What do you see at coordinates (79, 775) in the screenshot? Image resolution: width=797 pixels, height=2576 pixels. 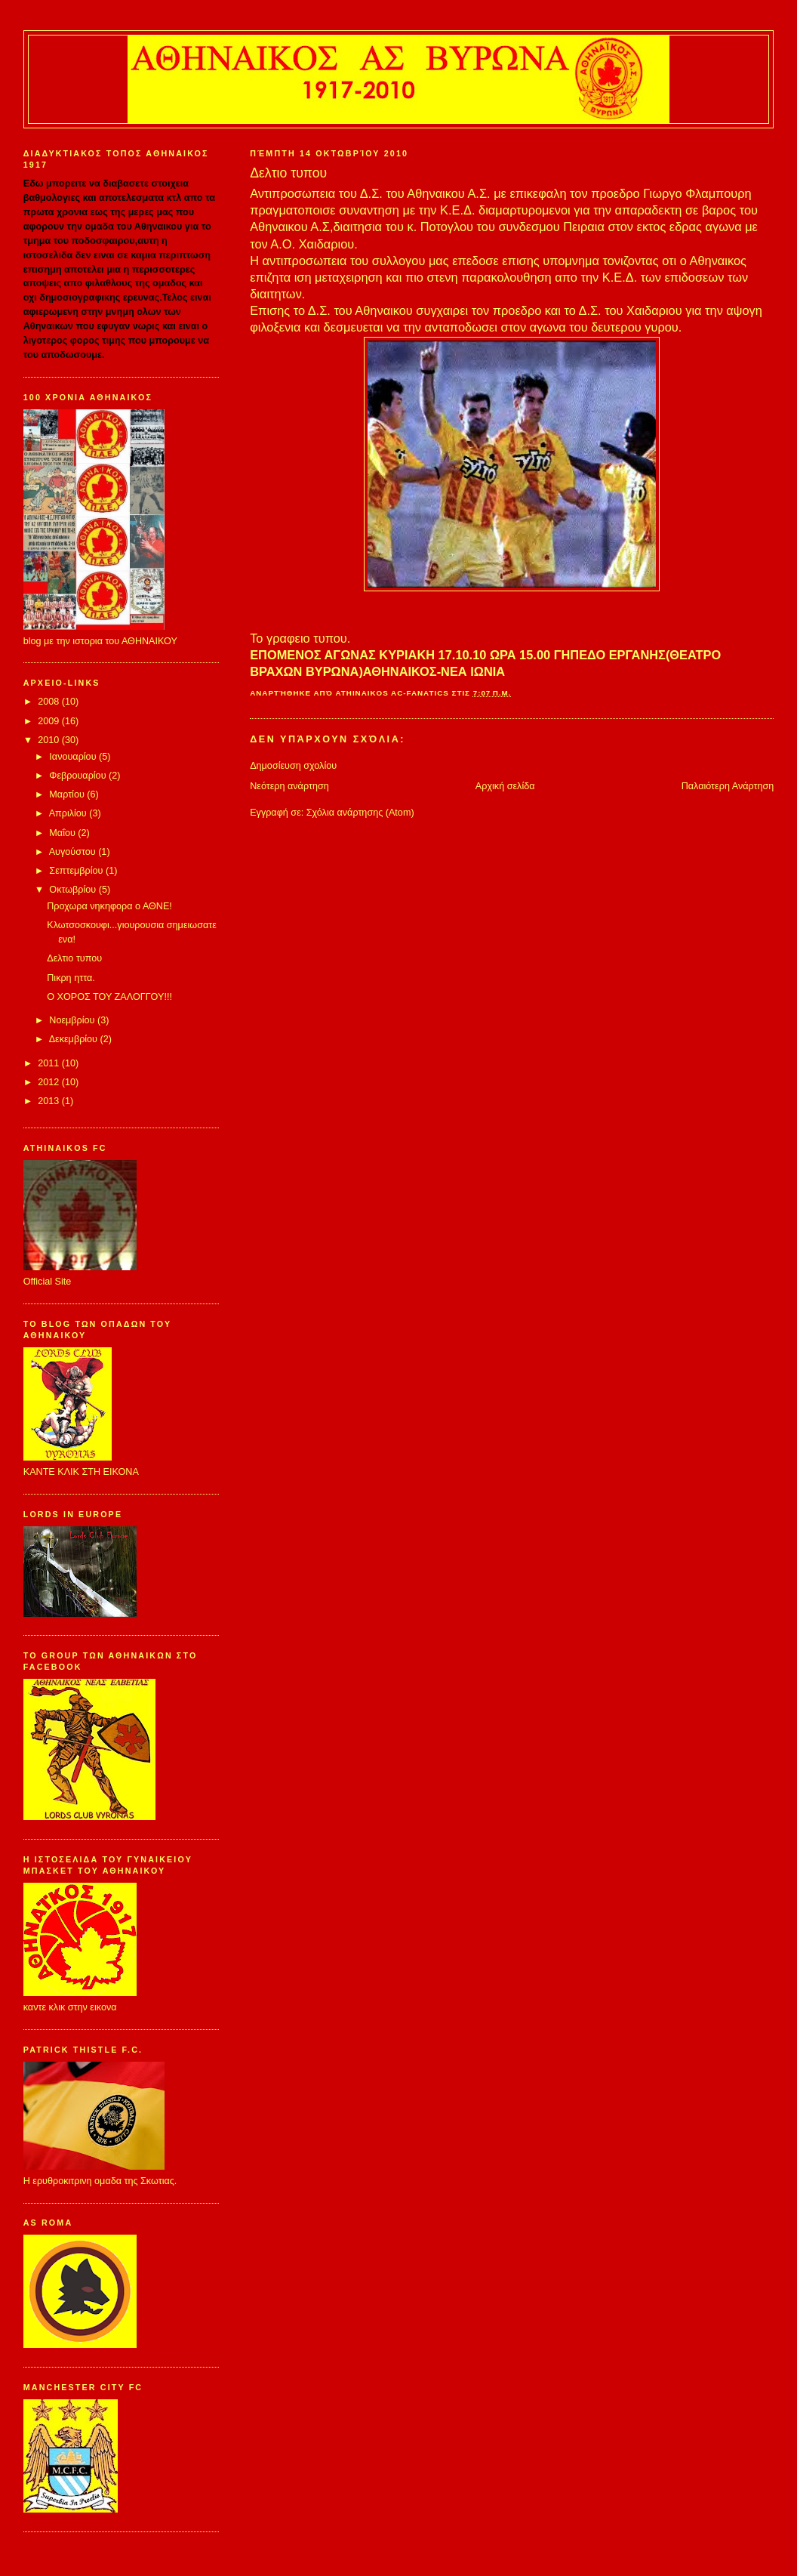 I see `Φεβρουαρίου` at bounding box center [79, 775].